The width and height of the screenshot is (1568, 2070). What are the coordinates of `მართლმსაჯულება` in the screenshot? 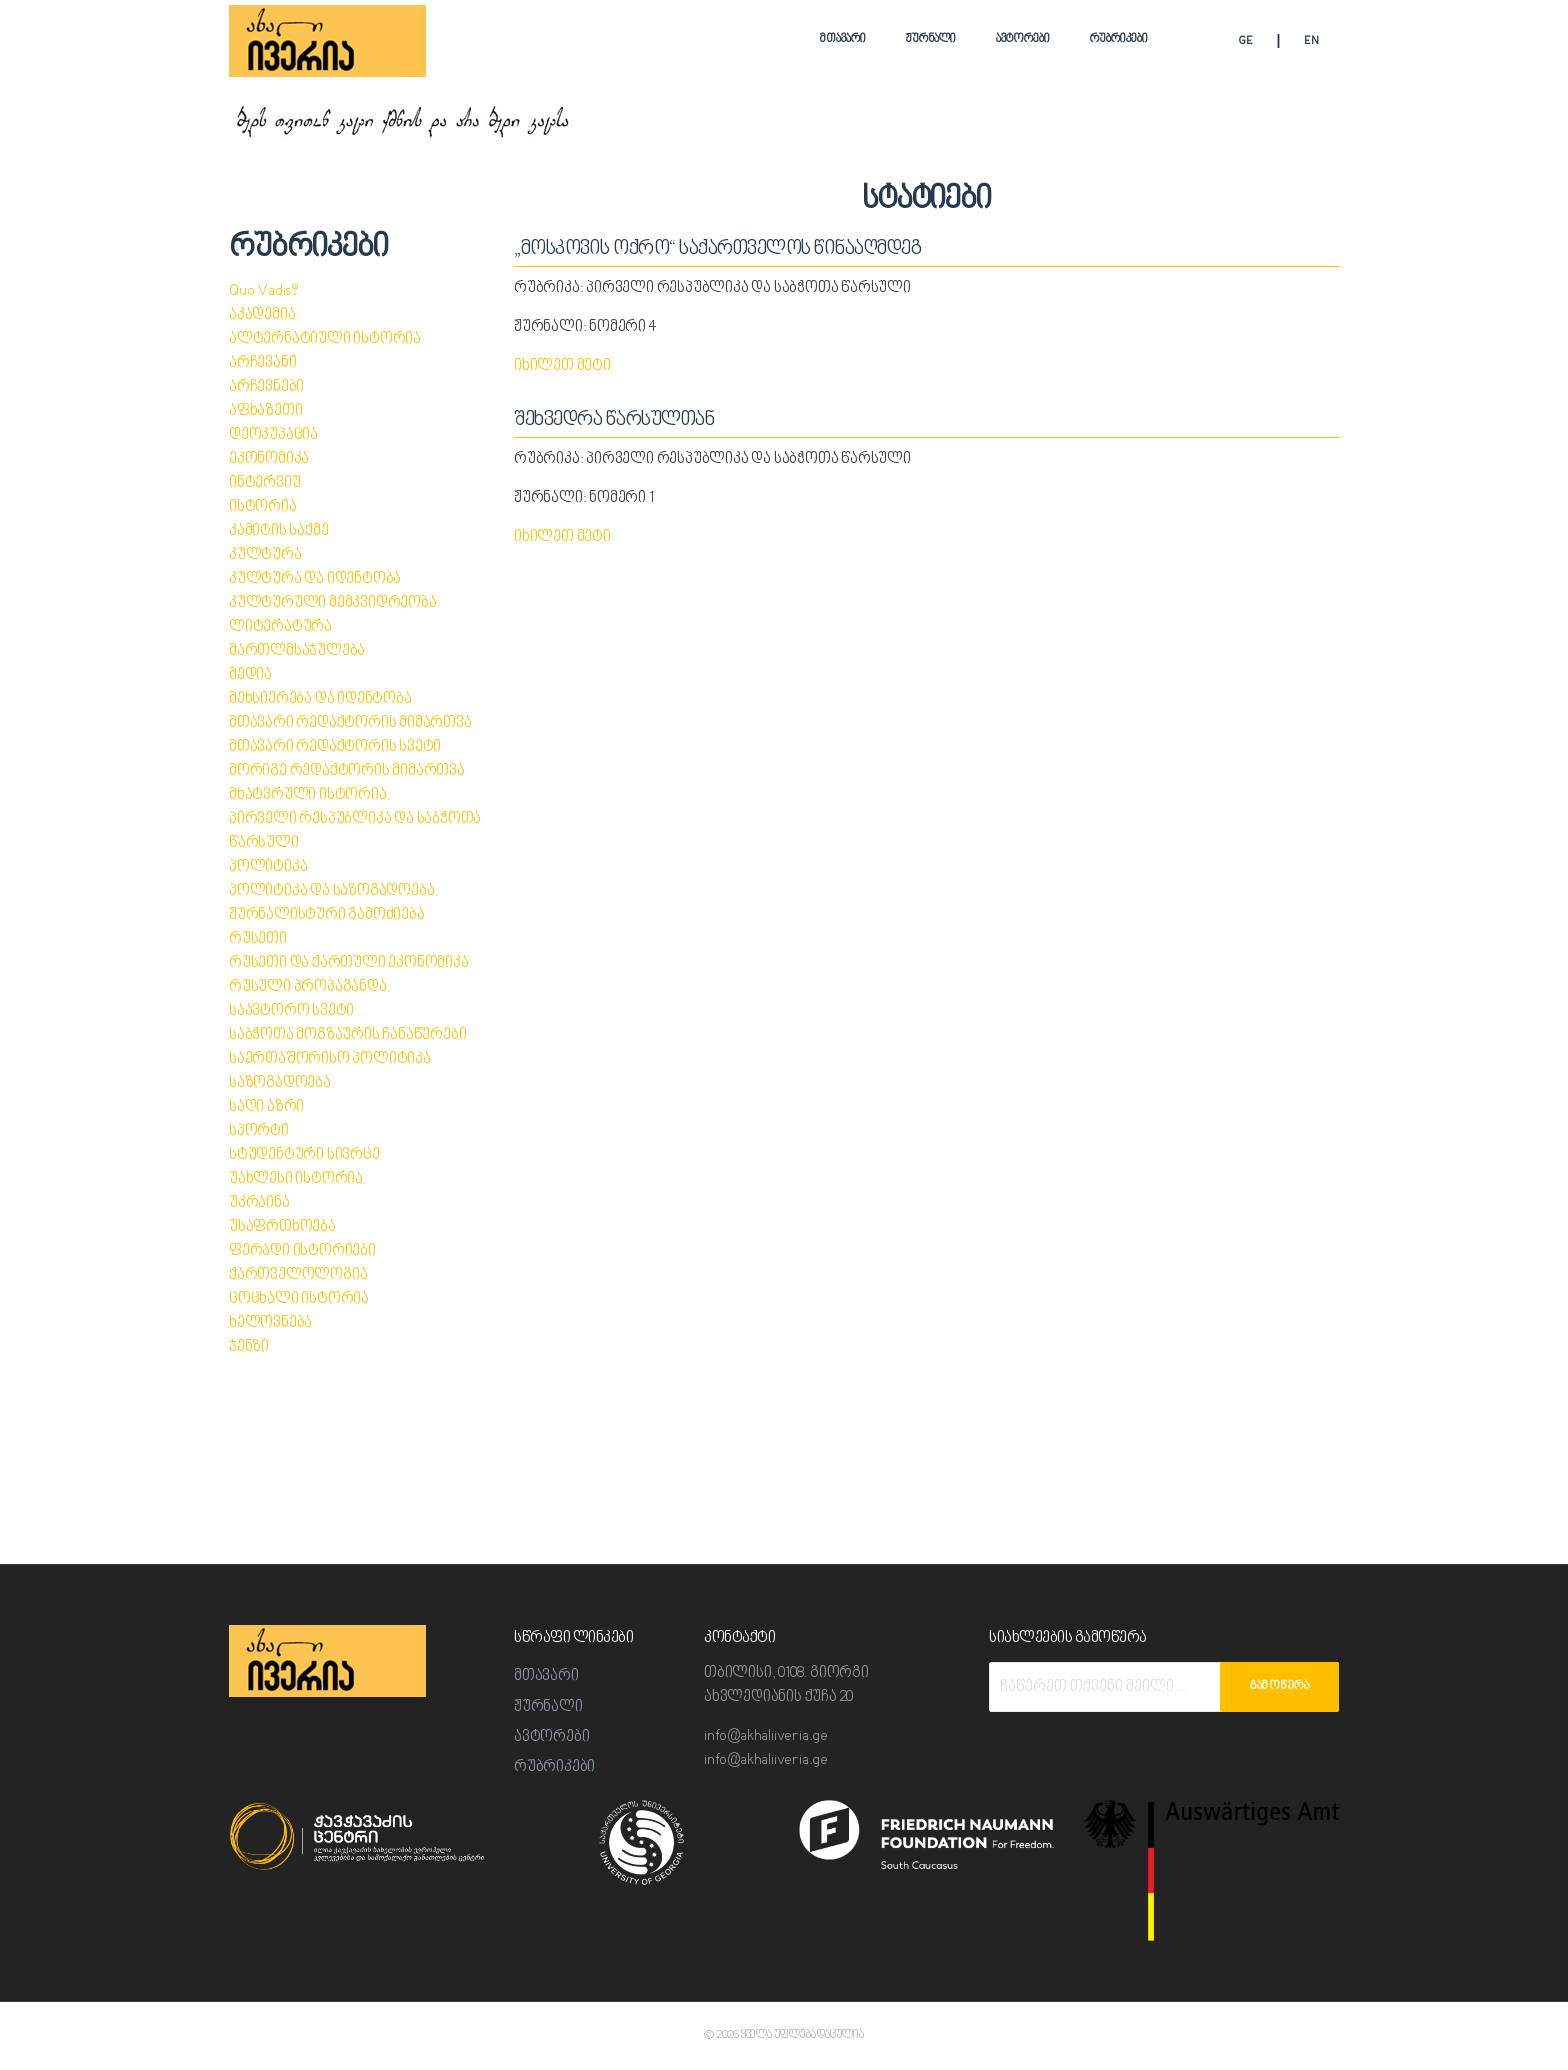 It's located at (297, 651).